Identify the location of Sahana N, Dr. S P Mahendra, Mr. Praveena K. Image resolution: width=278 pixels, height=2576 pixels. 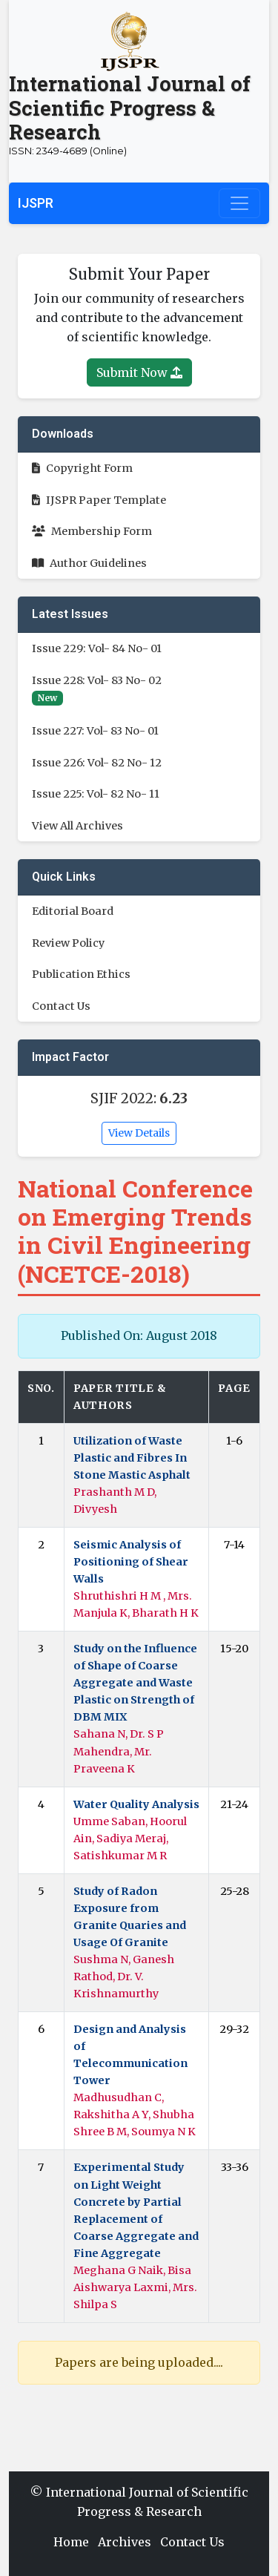
(118, 1751).